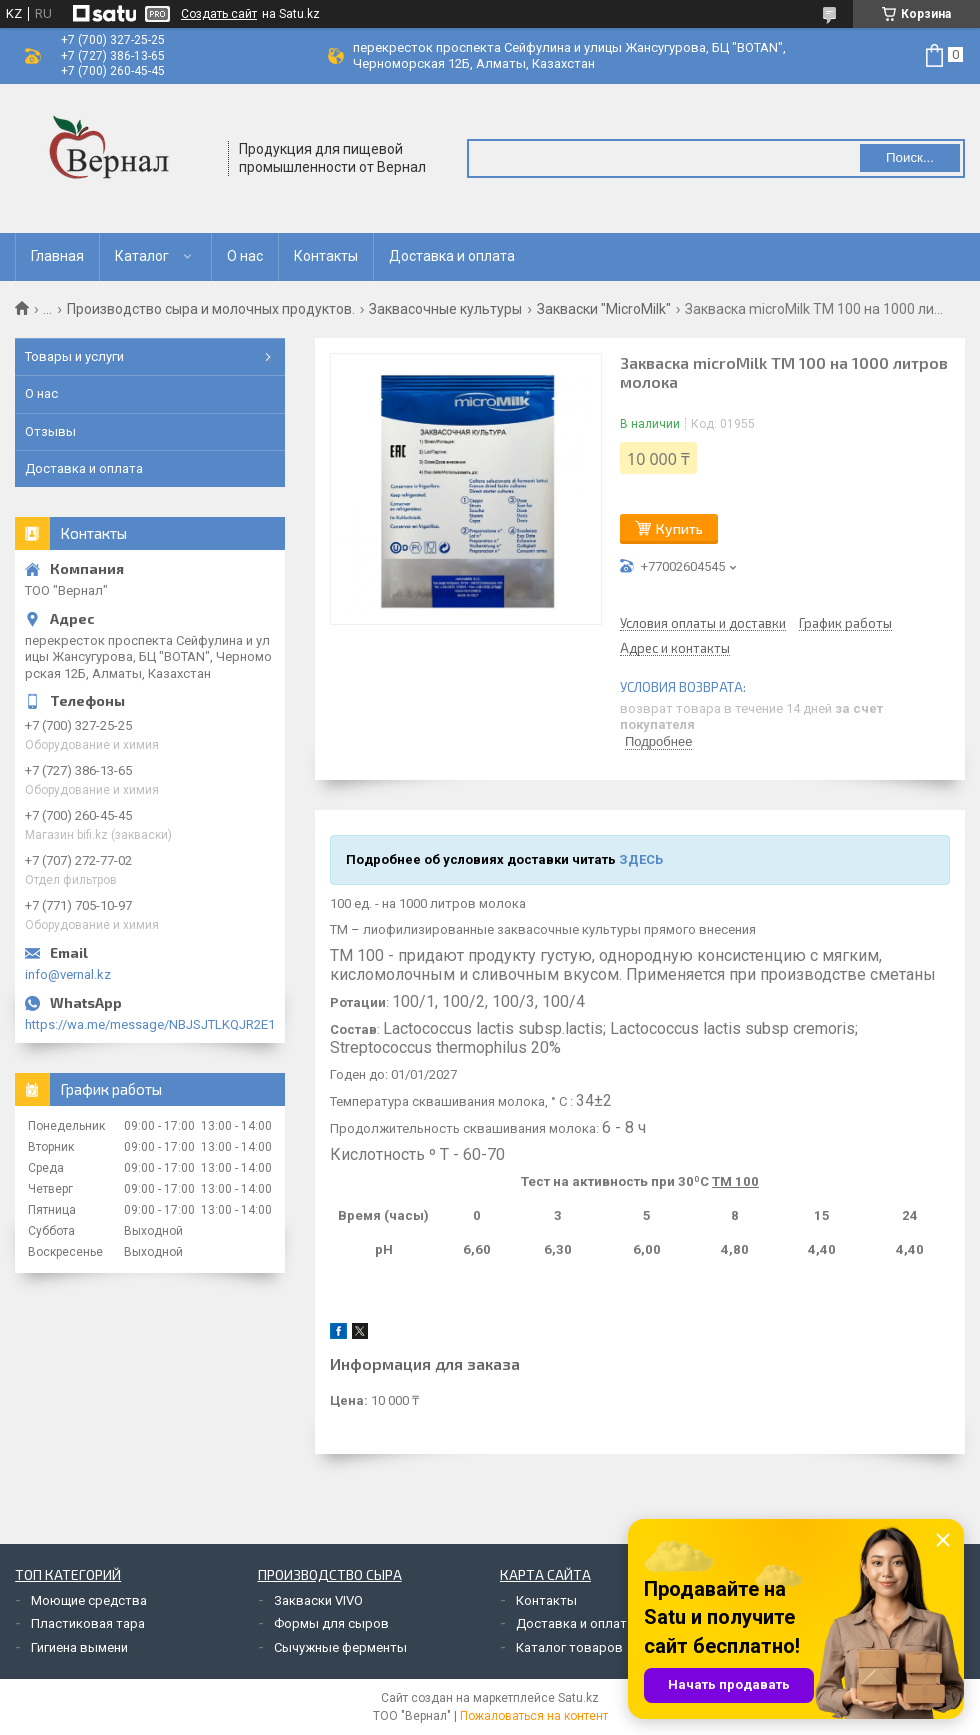  What do you see at coordinates (79, 1647) in the screenshot?
I see `Гигиена вымени` at bounding box center [79, 1647].